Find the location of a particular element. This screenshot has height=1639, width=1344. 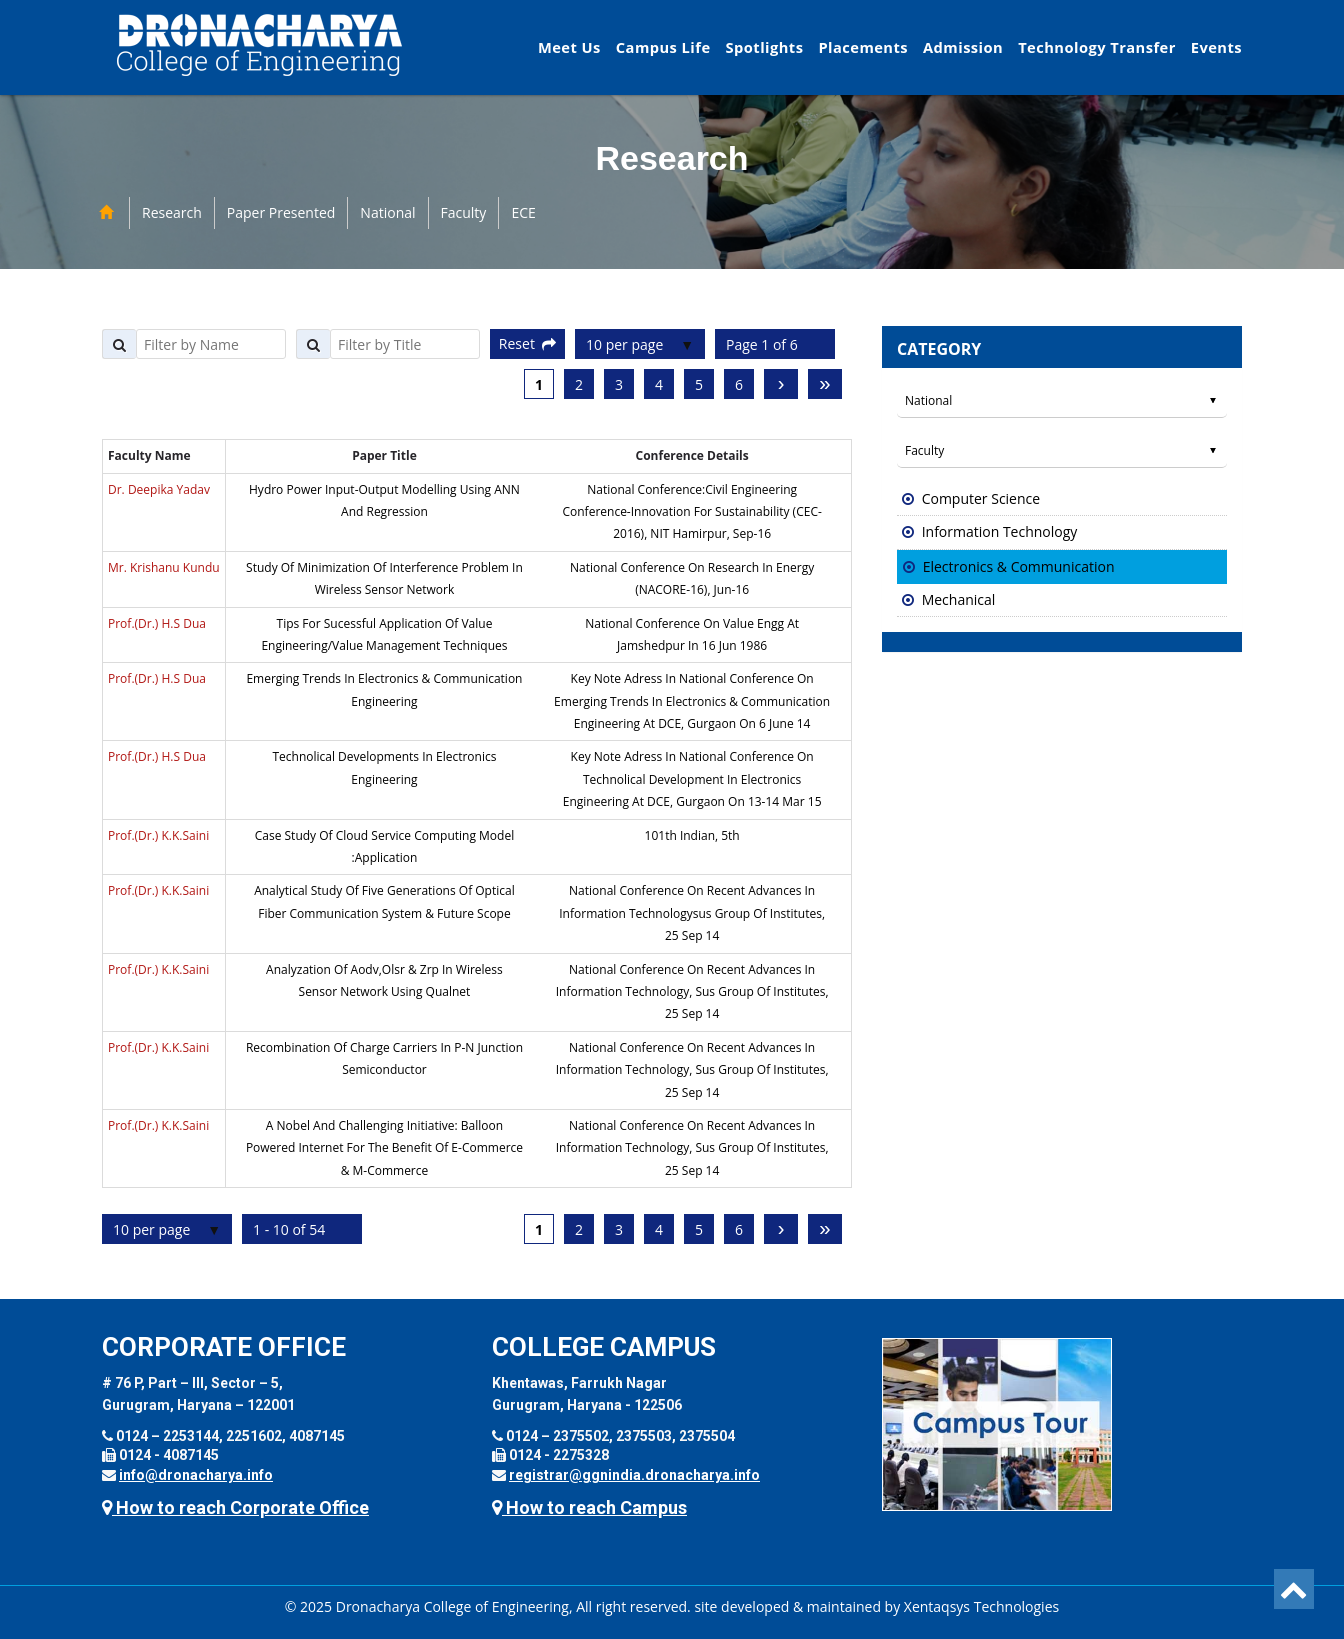

Campus Life is located at coordinates (663, 47).